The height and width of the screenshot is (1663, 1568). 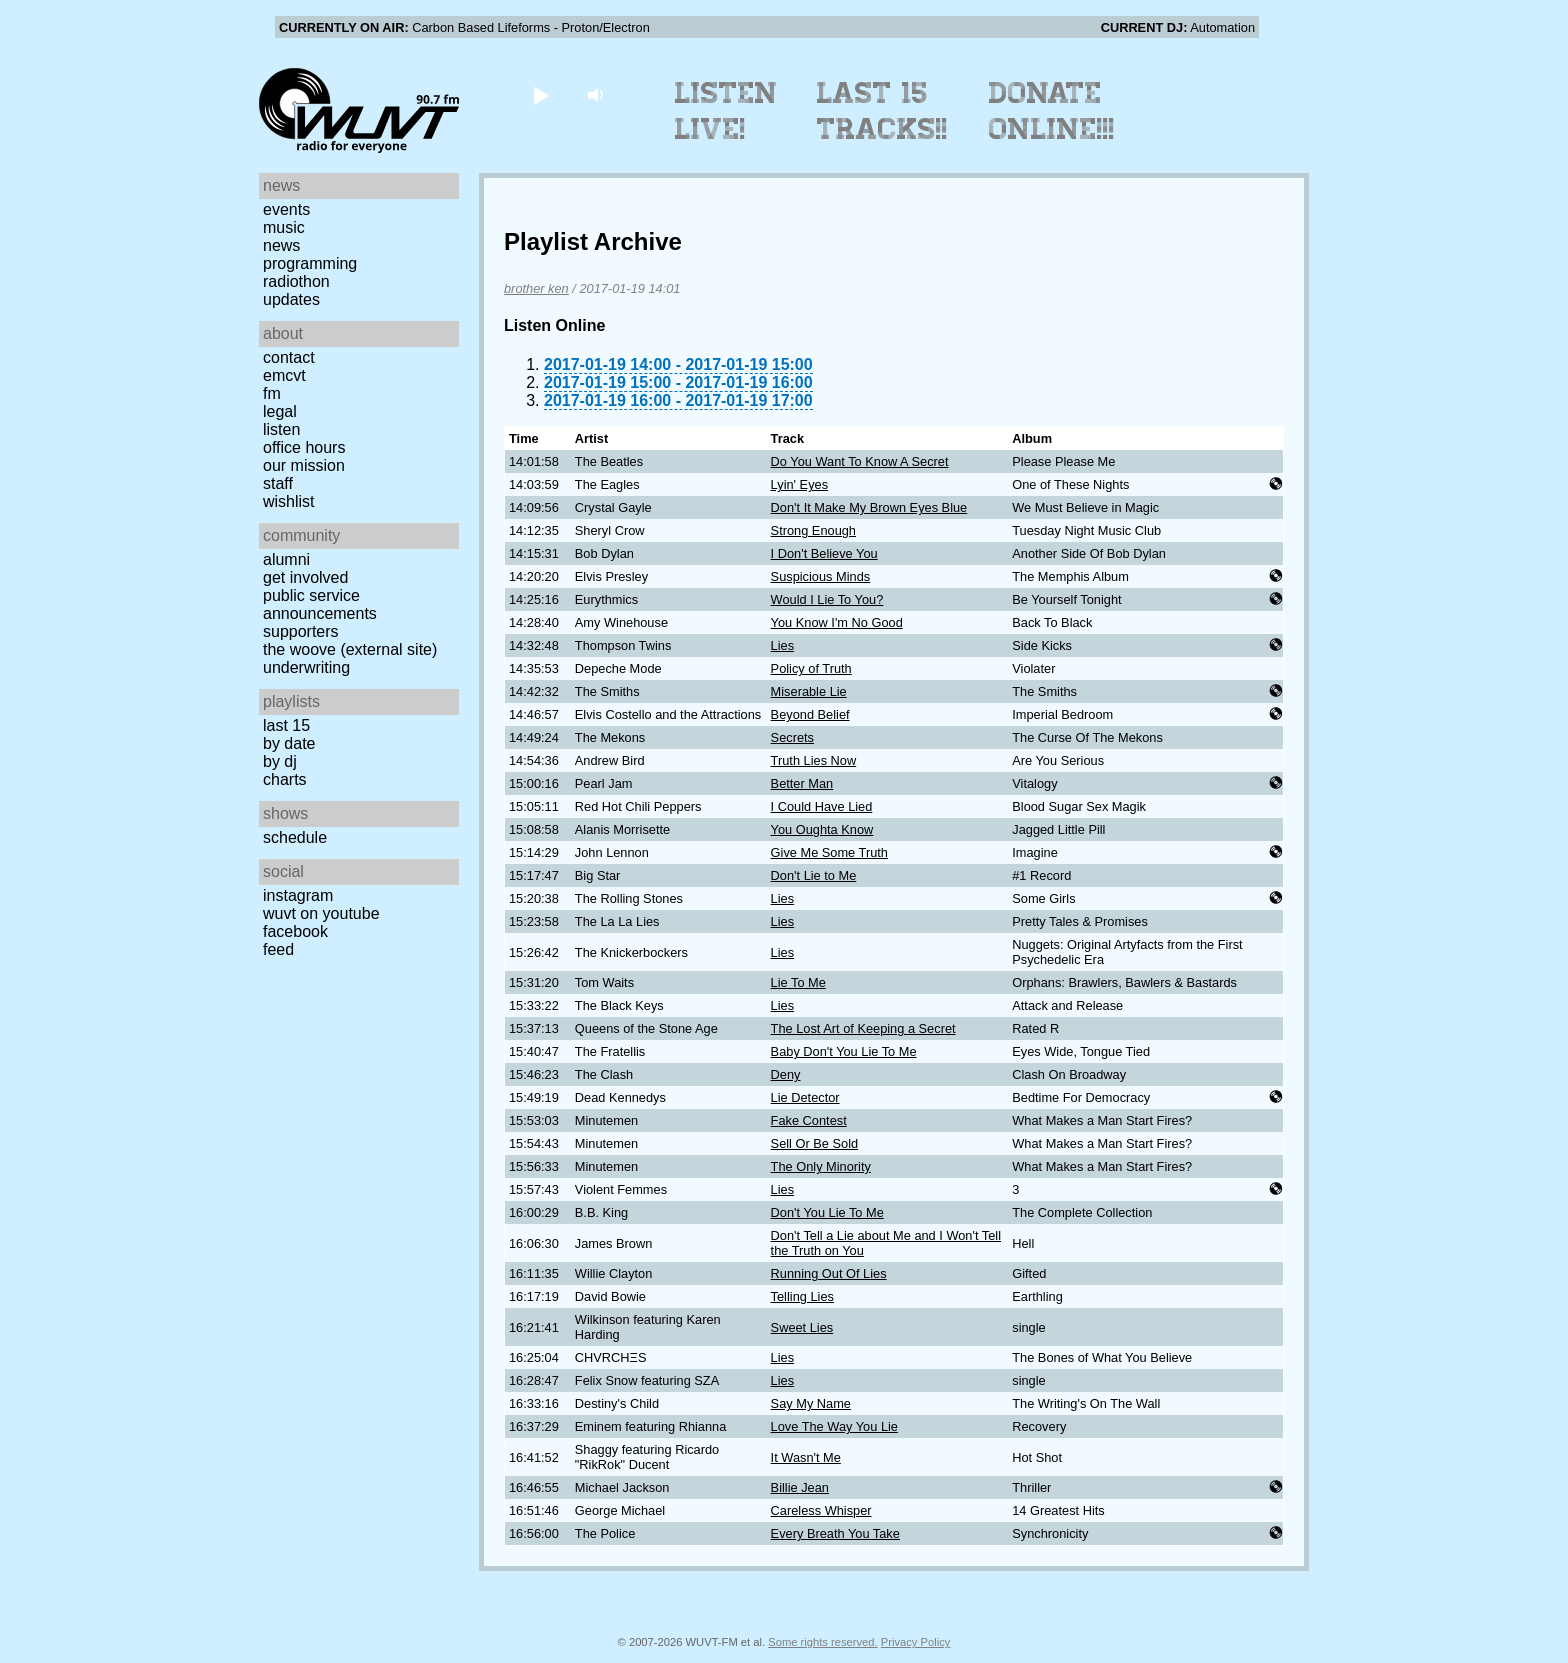 What do you see at coordinates (296, 281) in the screenshot?
I see `Radiothon` at bounding box center [296, 281].